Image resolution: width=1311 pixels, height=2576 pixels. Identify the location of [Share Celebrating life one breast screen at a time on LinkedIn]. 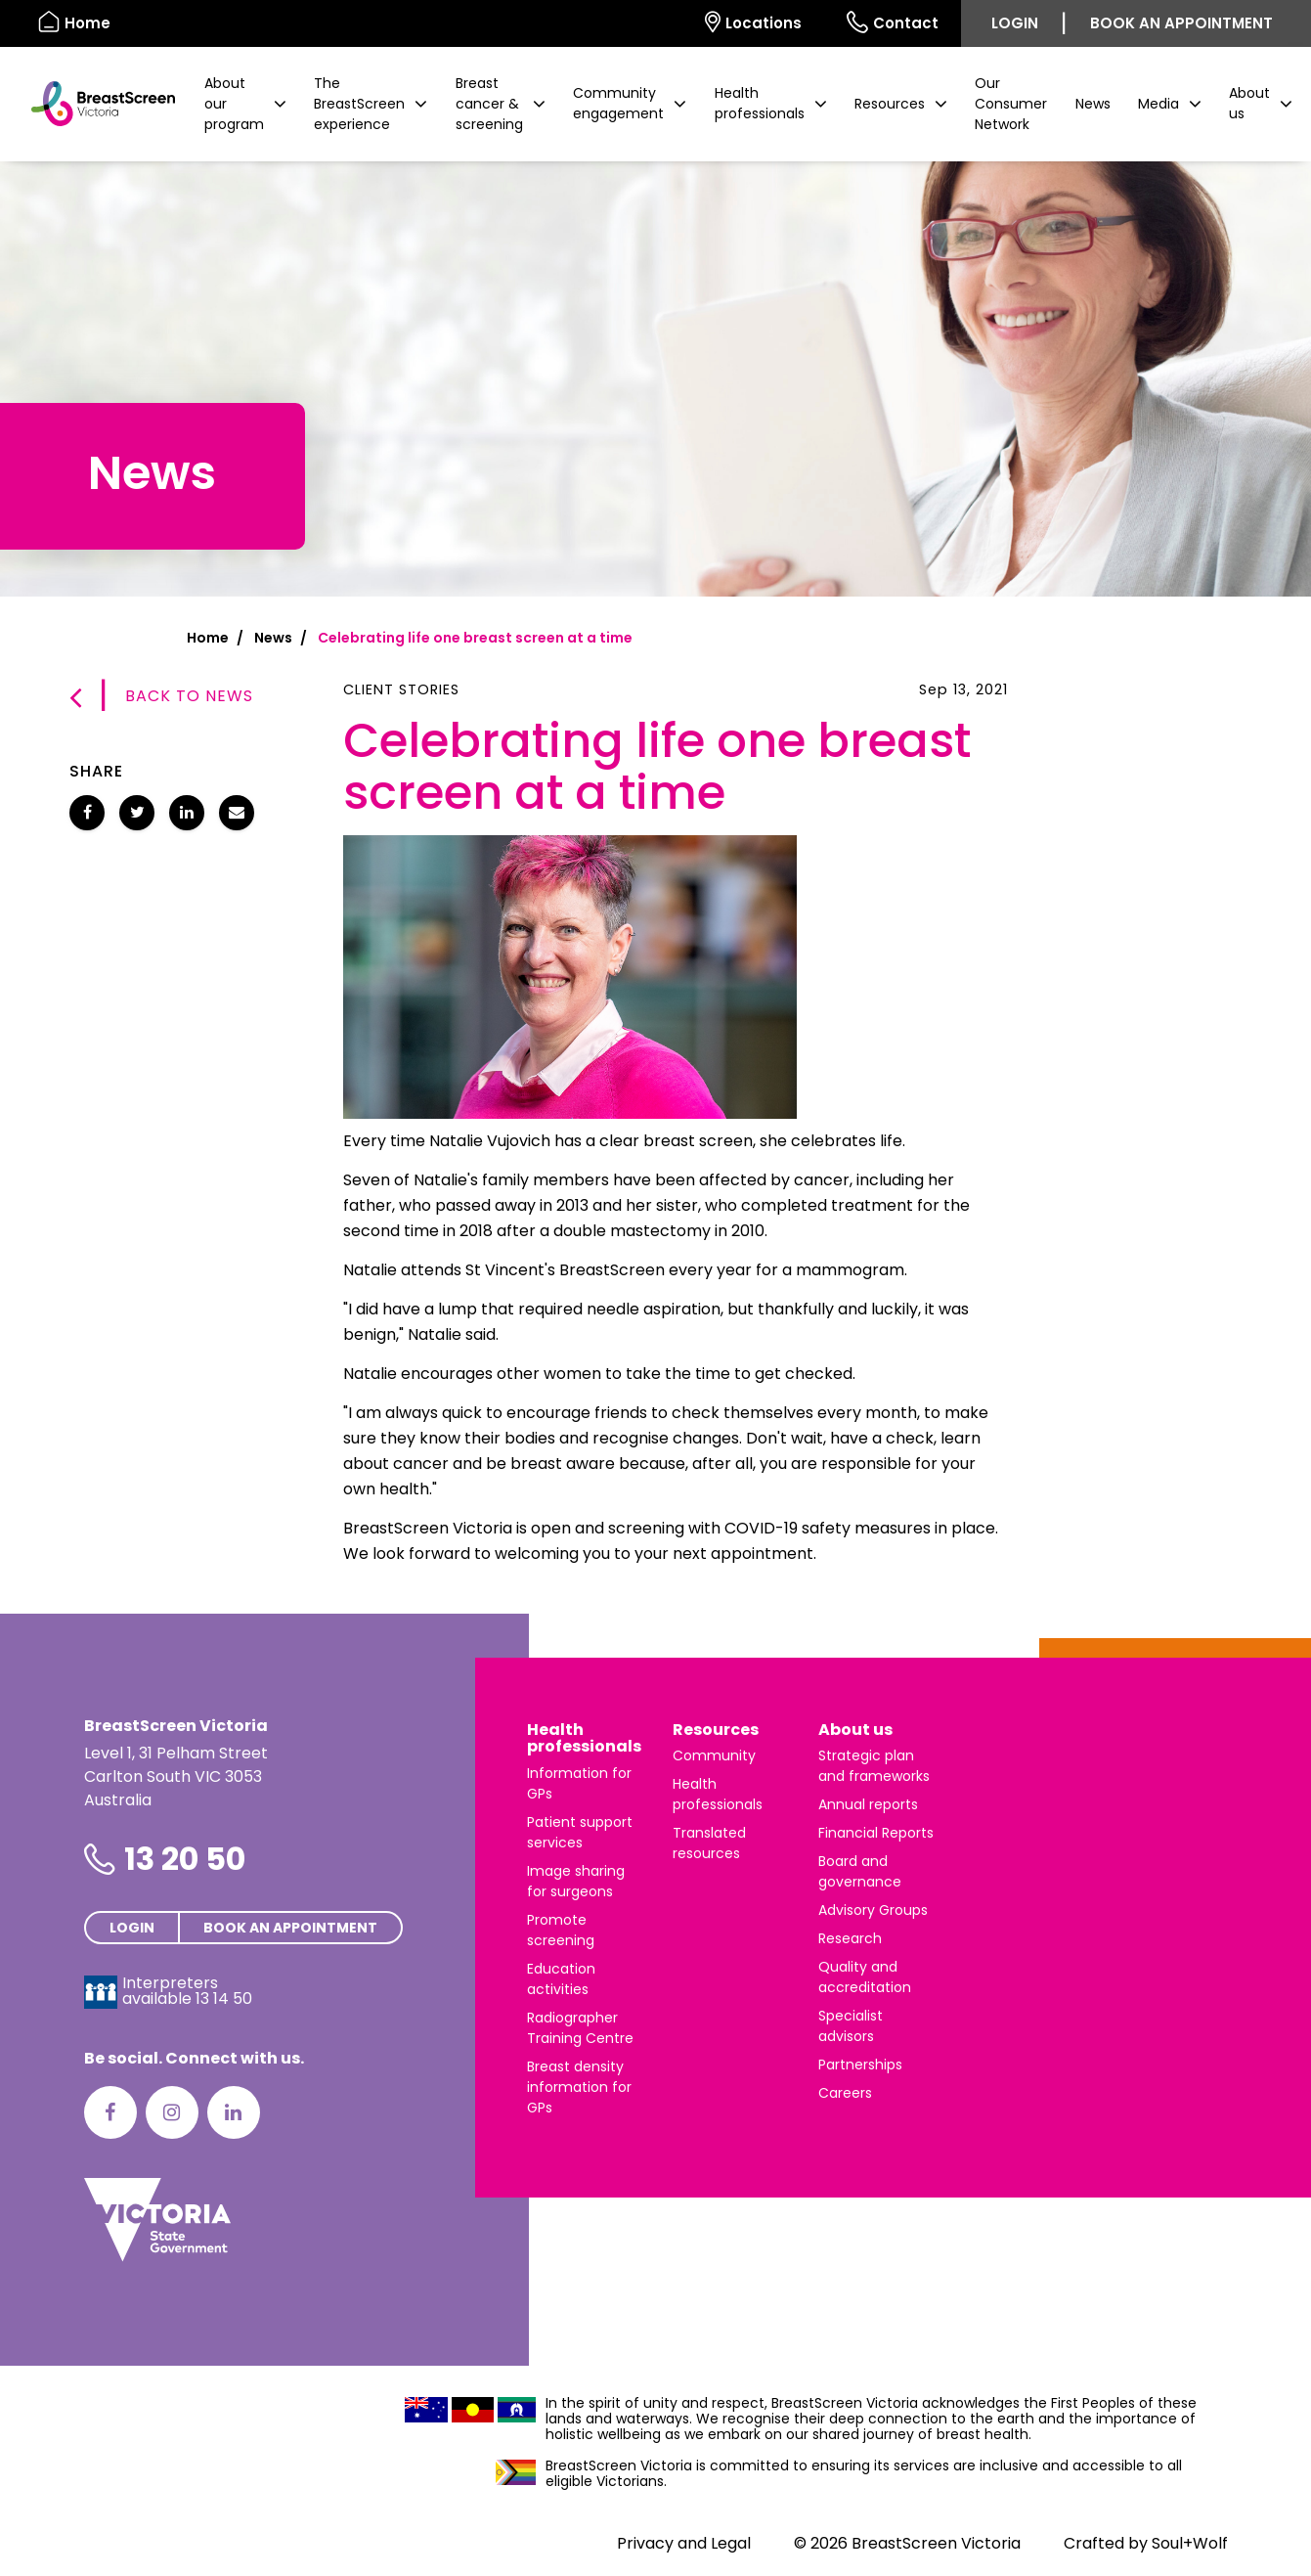
(186, 812).